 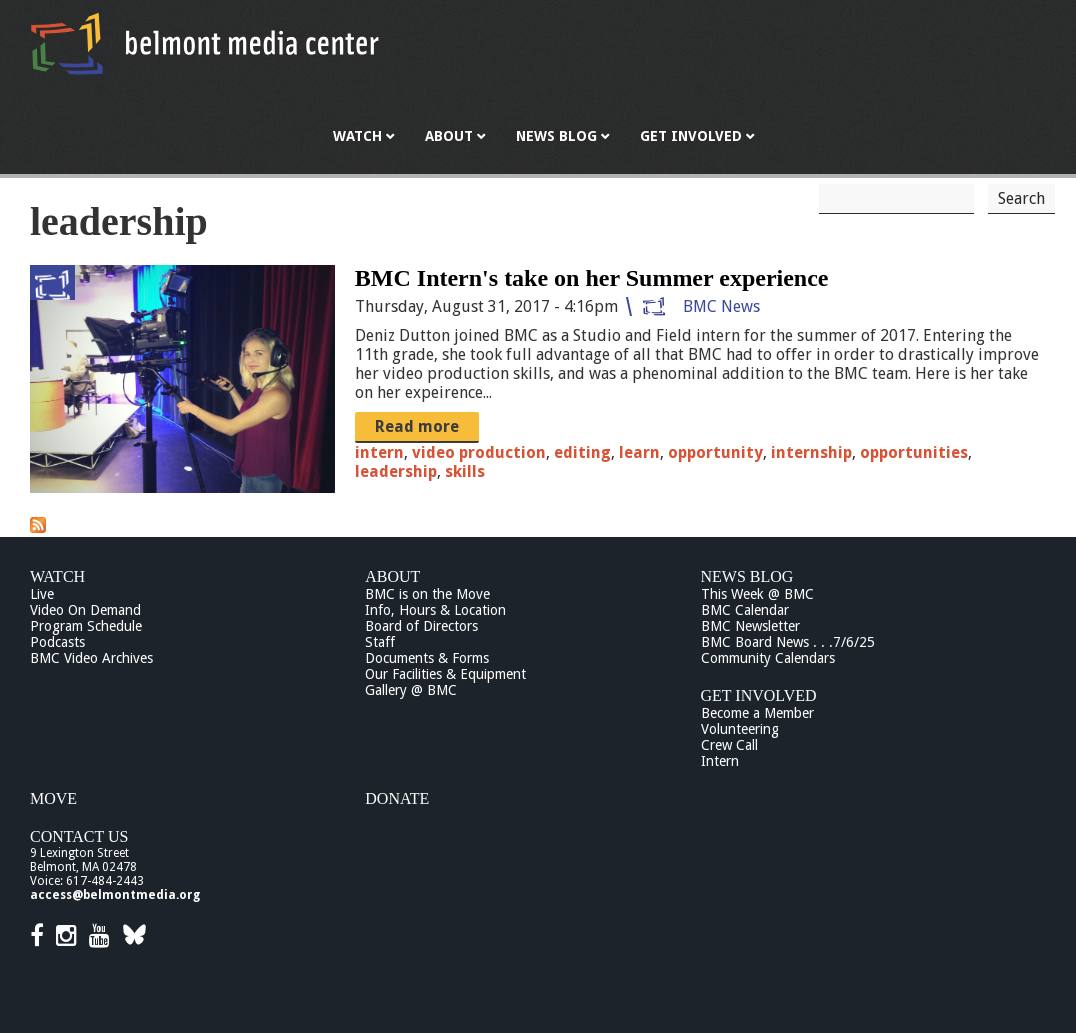 What do you see at coordinates (91, 658) in the screenshot?
I see `BMC Video Archives` at bounding box center [91, 658].